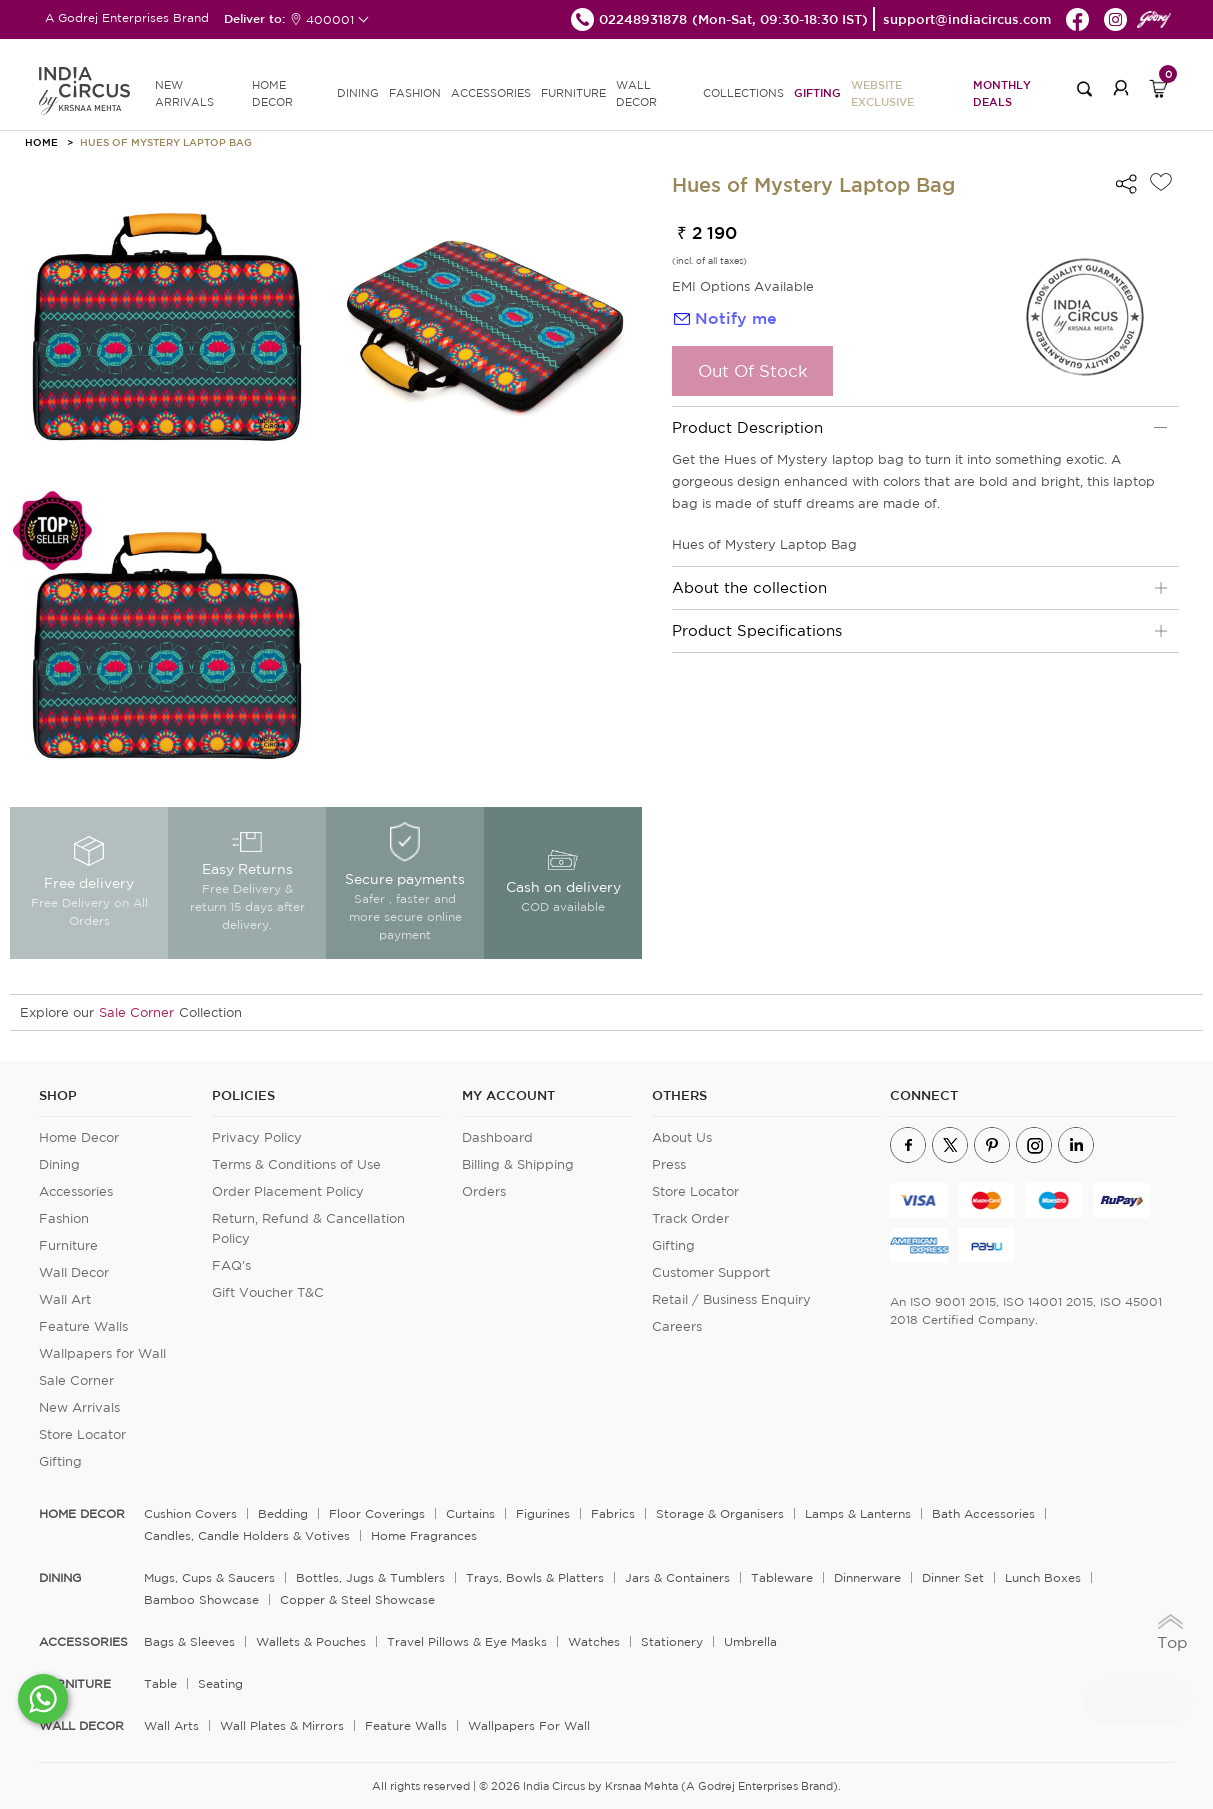  I want to click on Table, so click(160, 1683).